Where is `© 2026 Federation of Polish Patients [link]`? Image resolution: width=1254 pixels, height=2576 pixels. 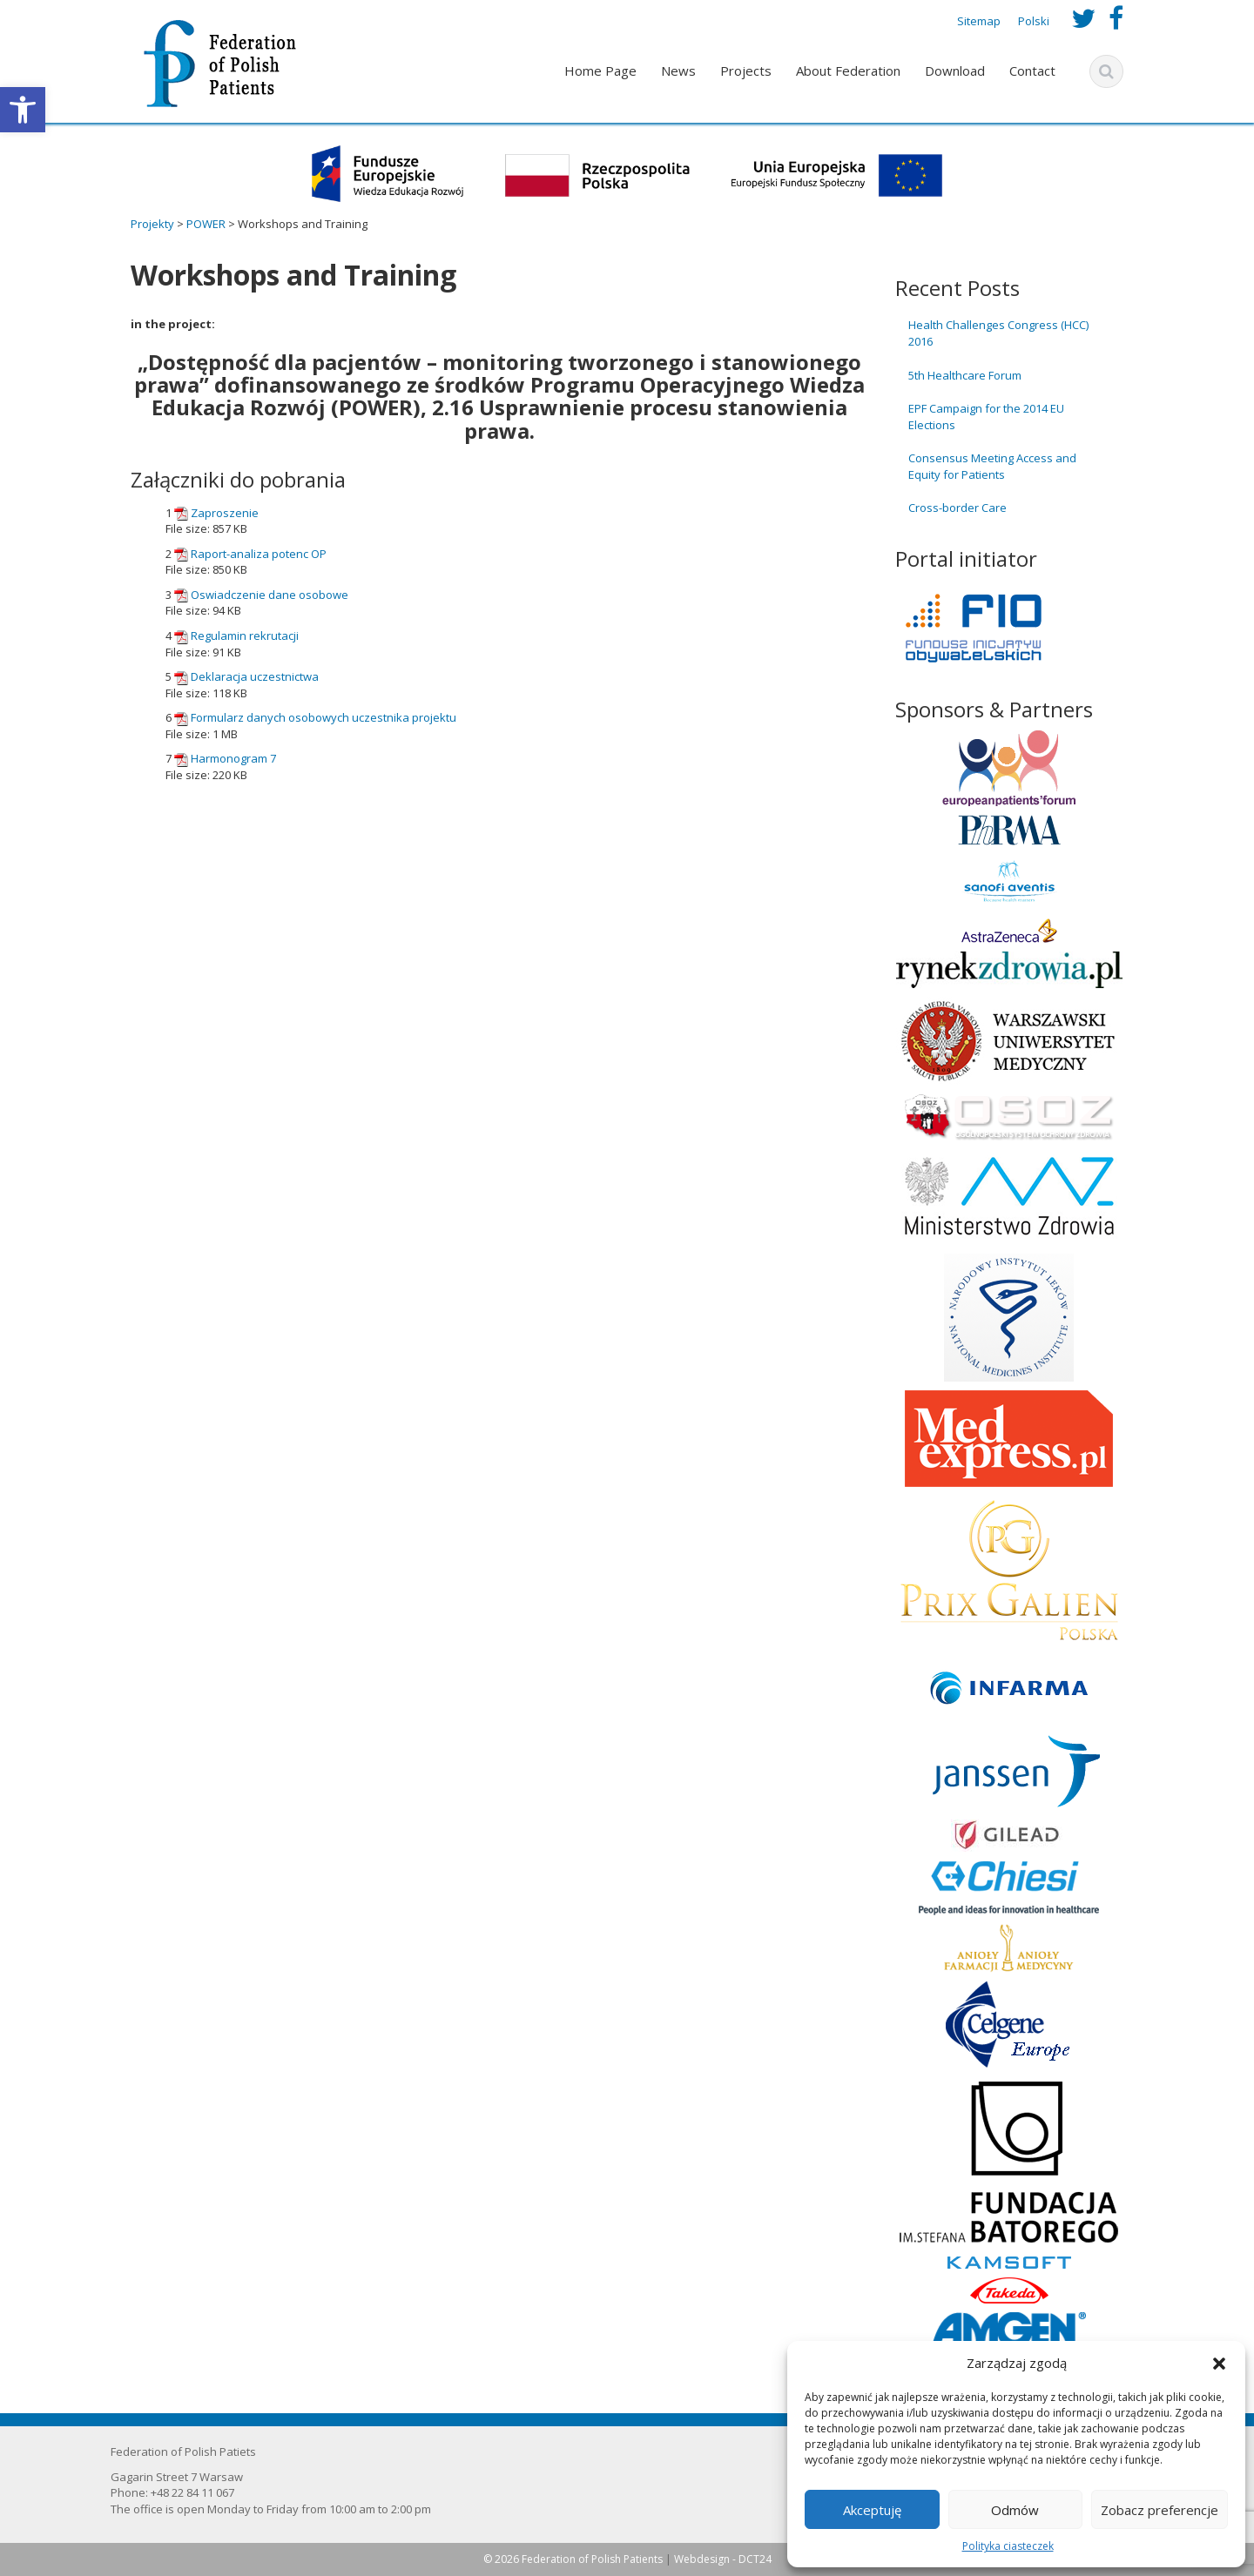 © 2026 Federation of Polish Patients [link] is located at coordinates (574, 2559).